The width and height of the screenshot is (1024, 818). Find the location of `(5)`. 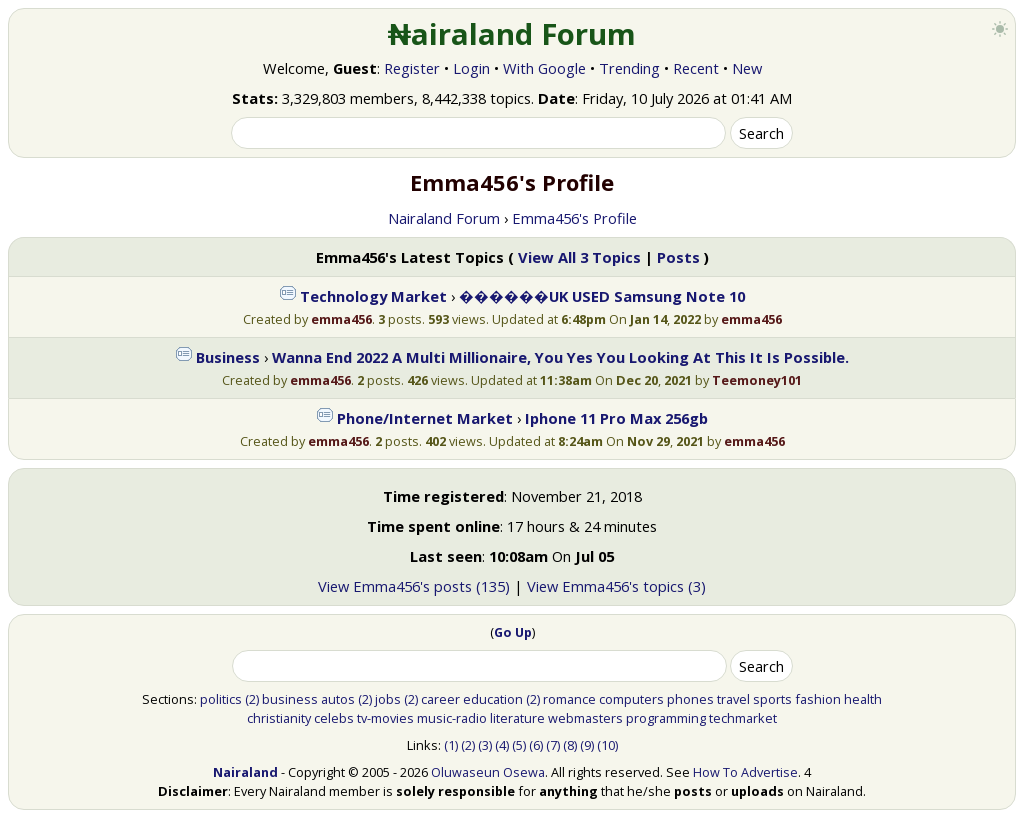

(5) is located at coordinates (519, 745).